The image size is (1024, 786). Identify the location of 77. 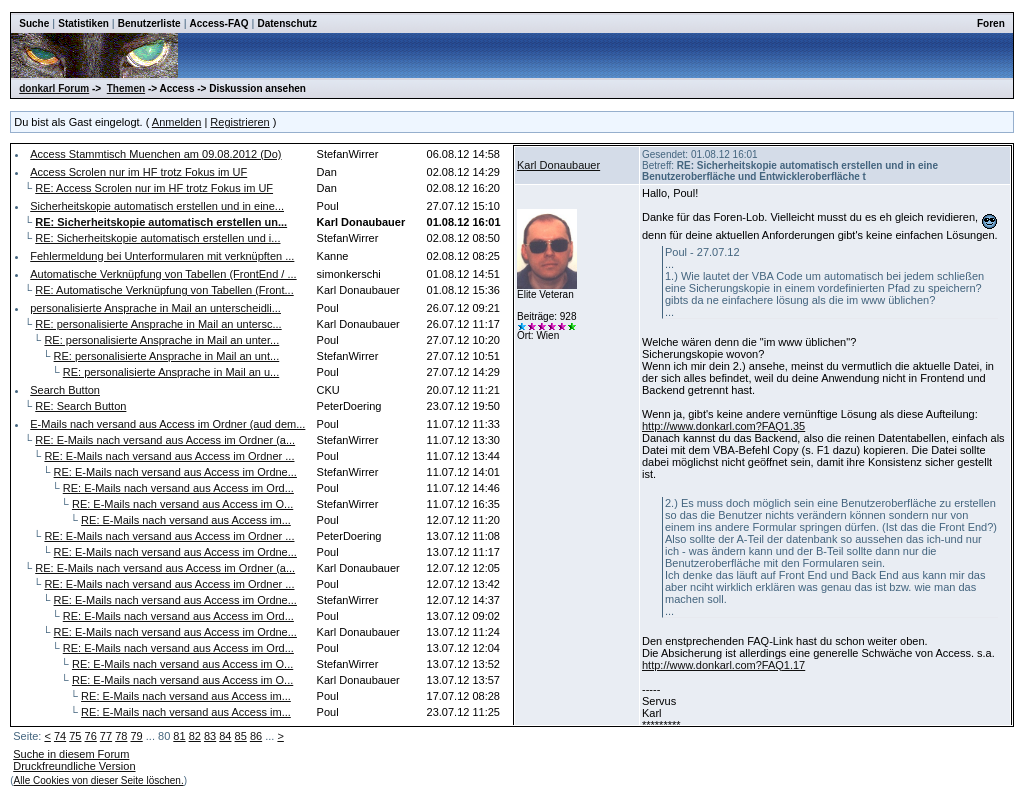
(106, 736).